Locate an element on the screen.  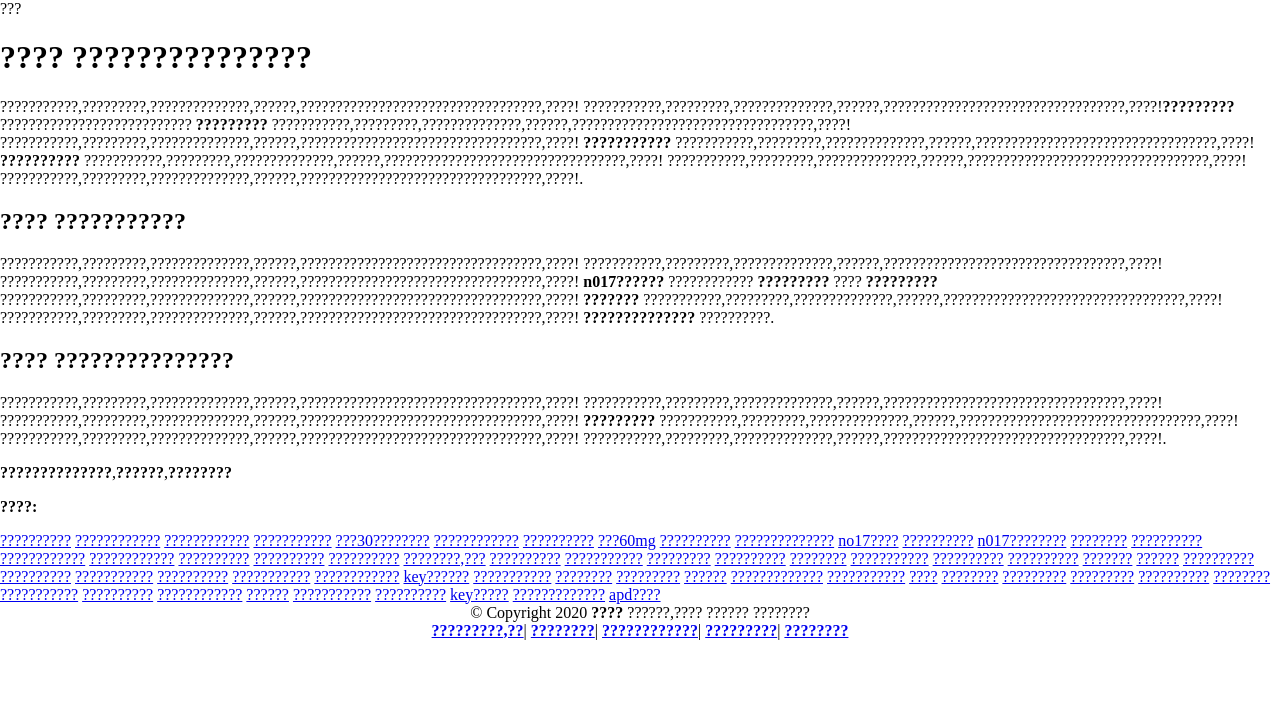
key????? is located at coordinates (479, 594).